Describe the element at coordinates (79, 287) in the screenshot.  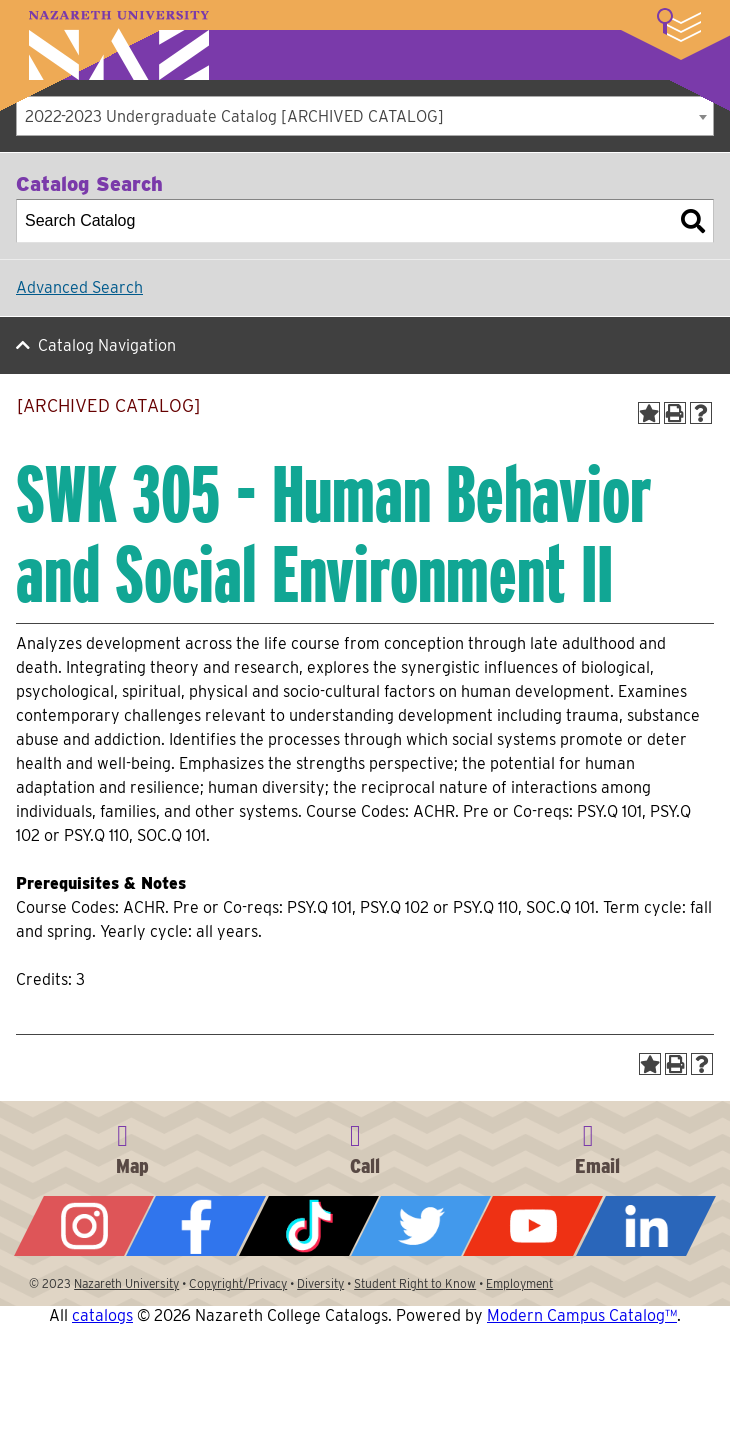
I see `Advanced Search` at that location.